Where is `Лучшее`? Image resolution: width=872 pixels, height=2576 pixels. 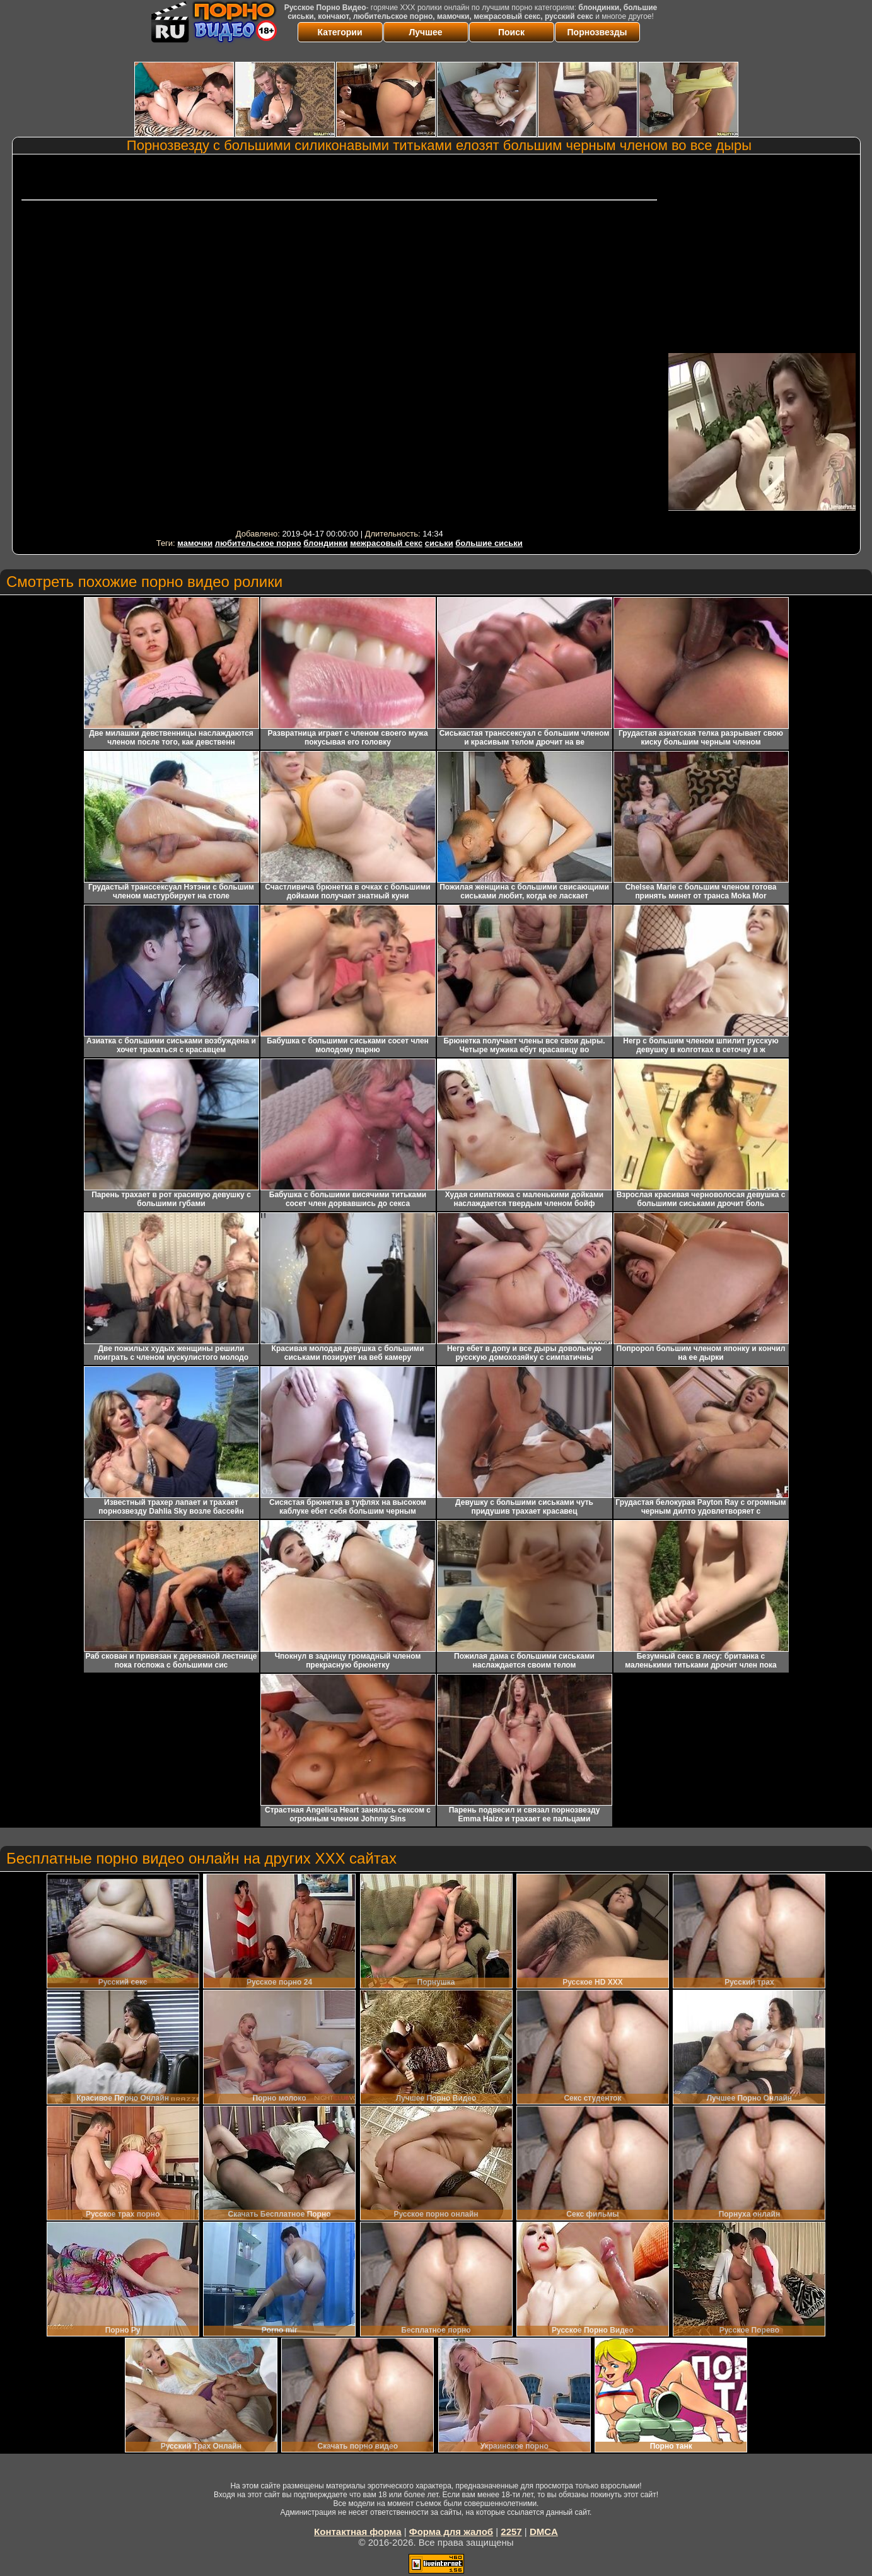
Лучшее is located at coordinates (426, 32).